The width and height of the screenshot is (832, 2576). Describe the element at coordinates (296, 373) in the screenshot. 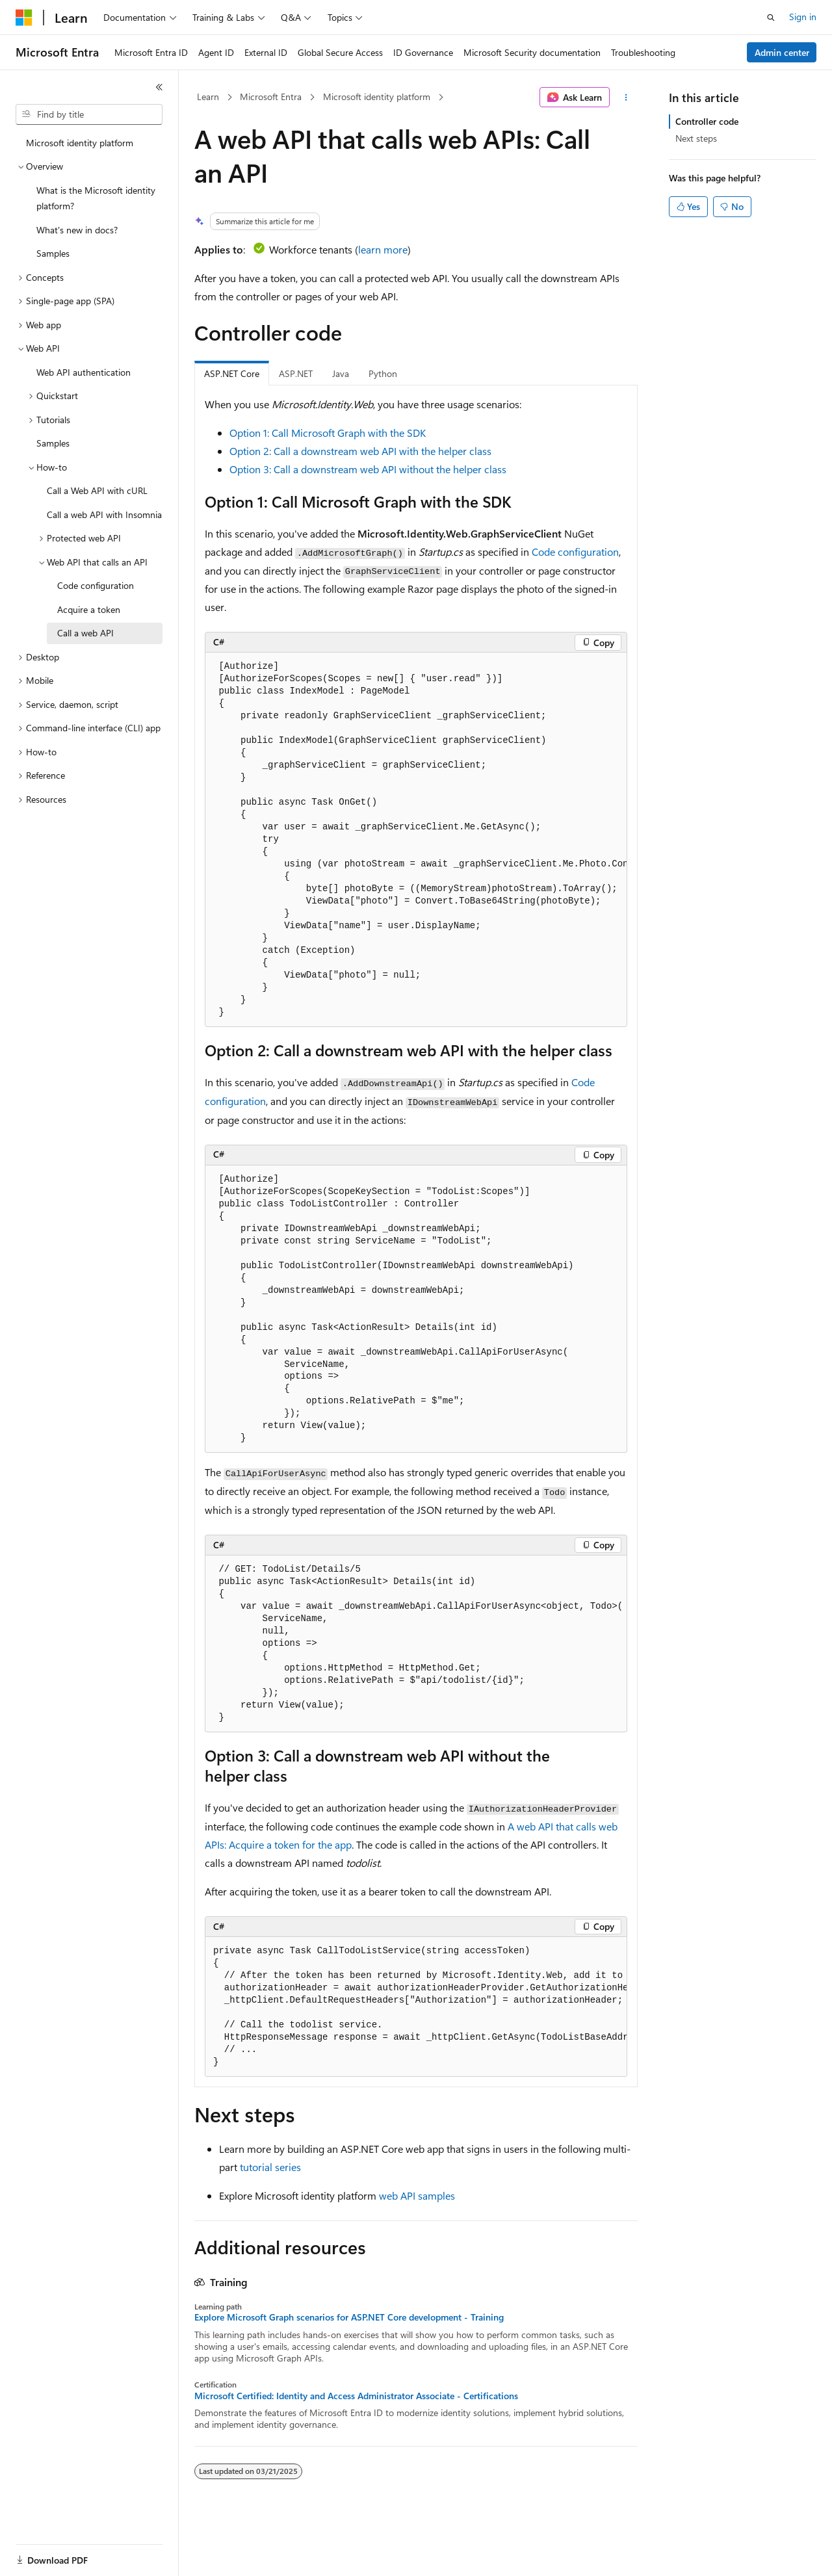

I see `ASP.NET [tab]` at that location.